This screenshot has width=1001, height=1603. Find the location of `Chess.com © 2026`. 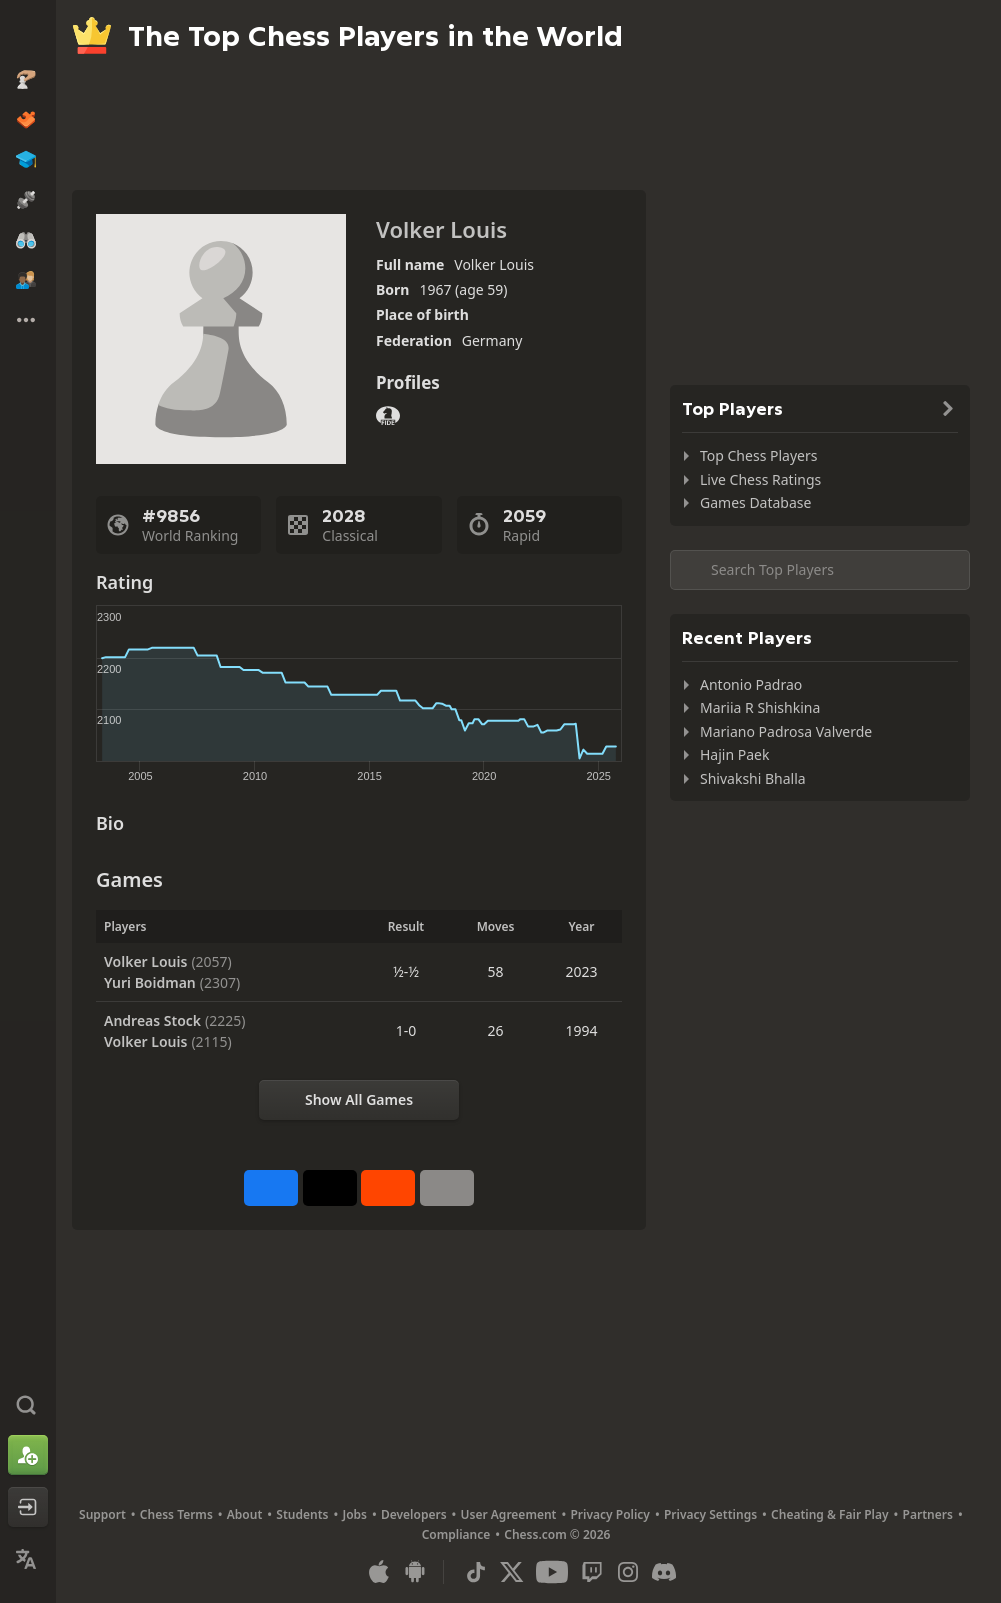

Chess.com © 2026 is located at coordinates (557, 1534).